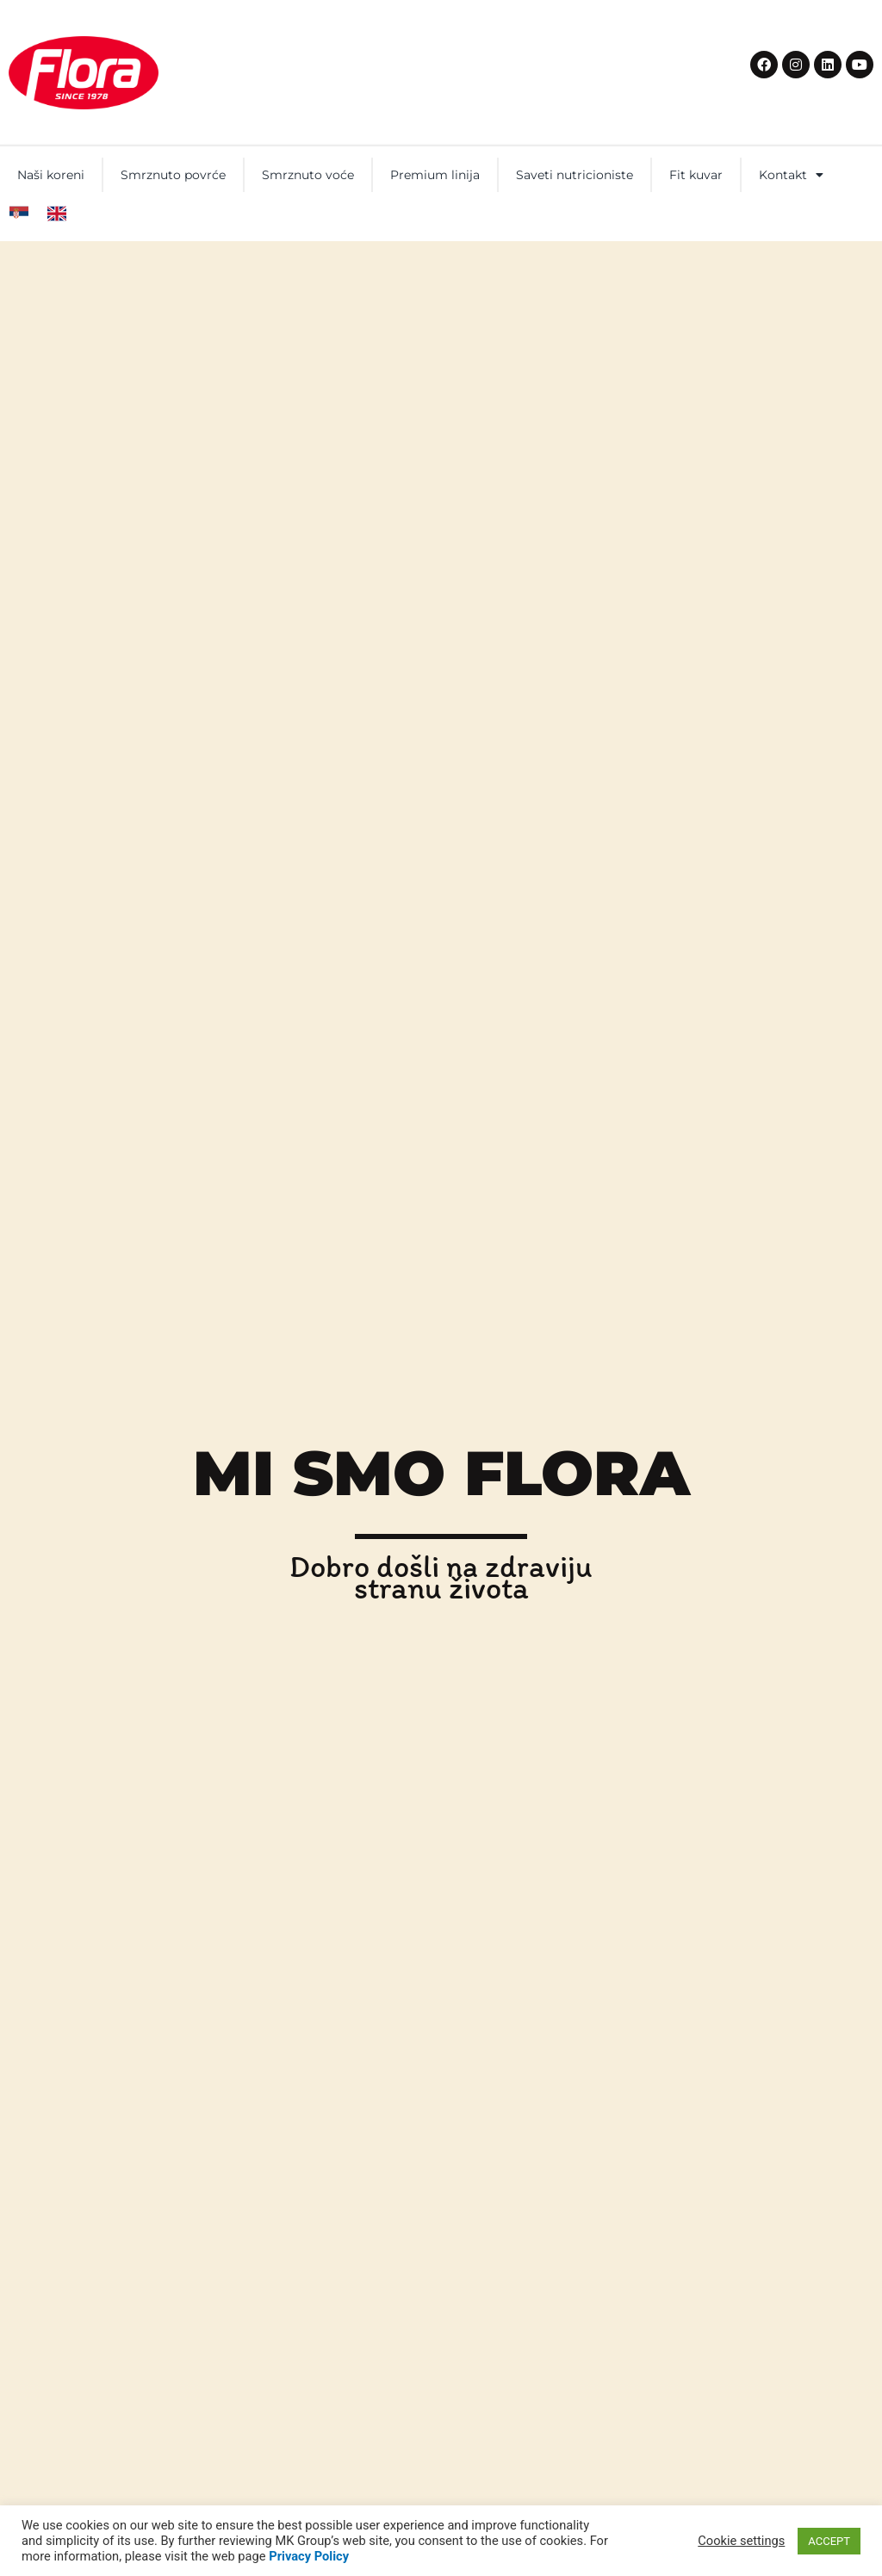 Image resolution: width=882 pixels, height=2576 pixels. Describe the element at coordinates (50, 175) in the screenshot. I see `Naši koreni` at that location.